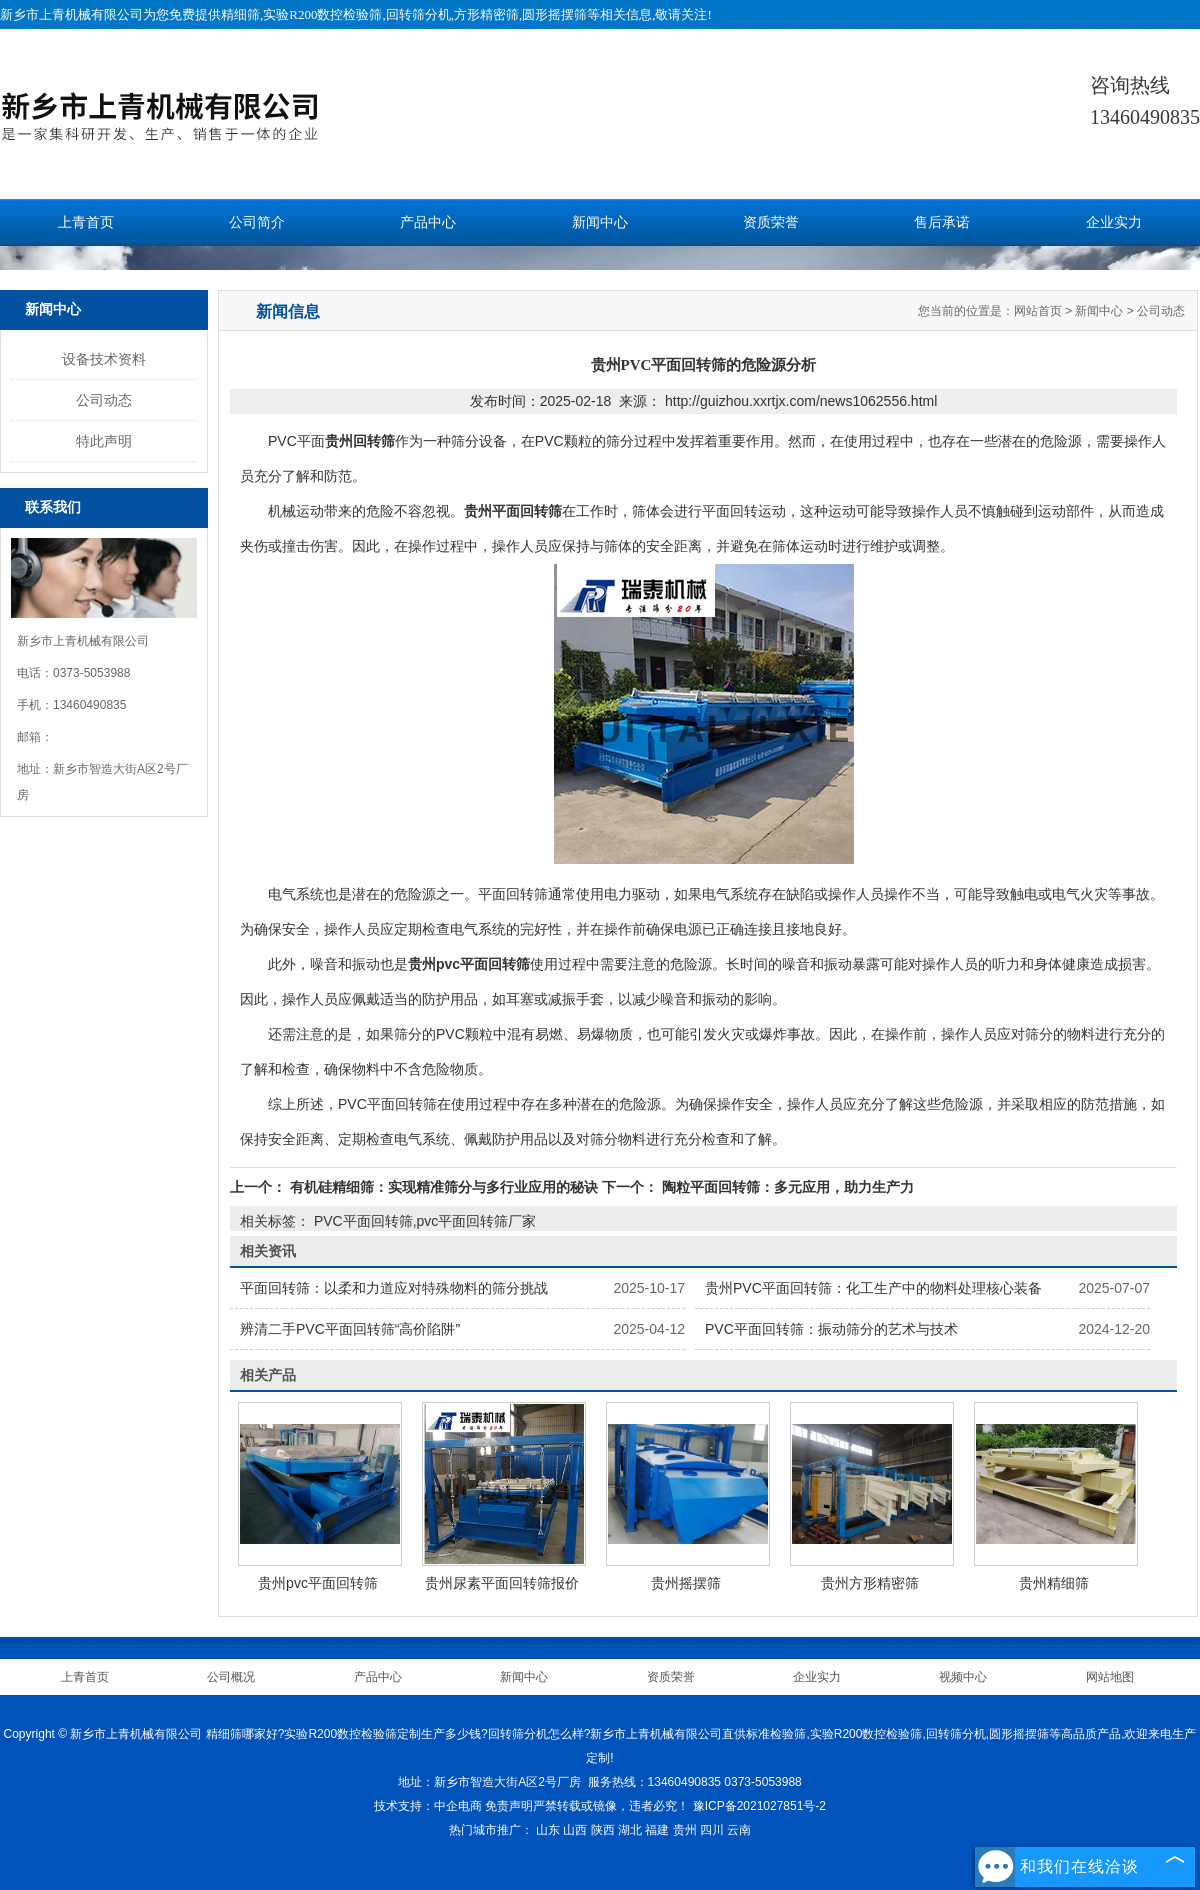 The width and height of the screenshot is (1200, 1890). I want to click on 贵州PVC平面回转筛：化工生产中的物料处理核心装备, so click(873, 1288).